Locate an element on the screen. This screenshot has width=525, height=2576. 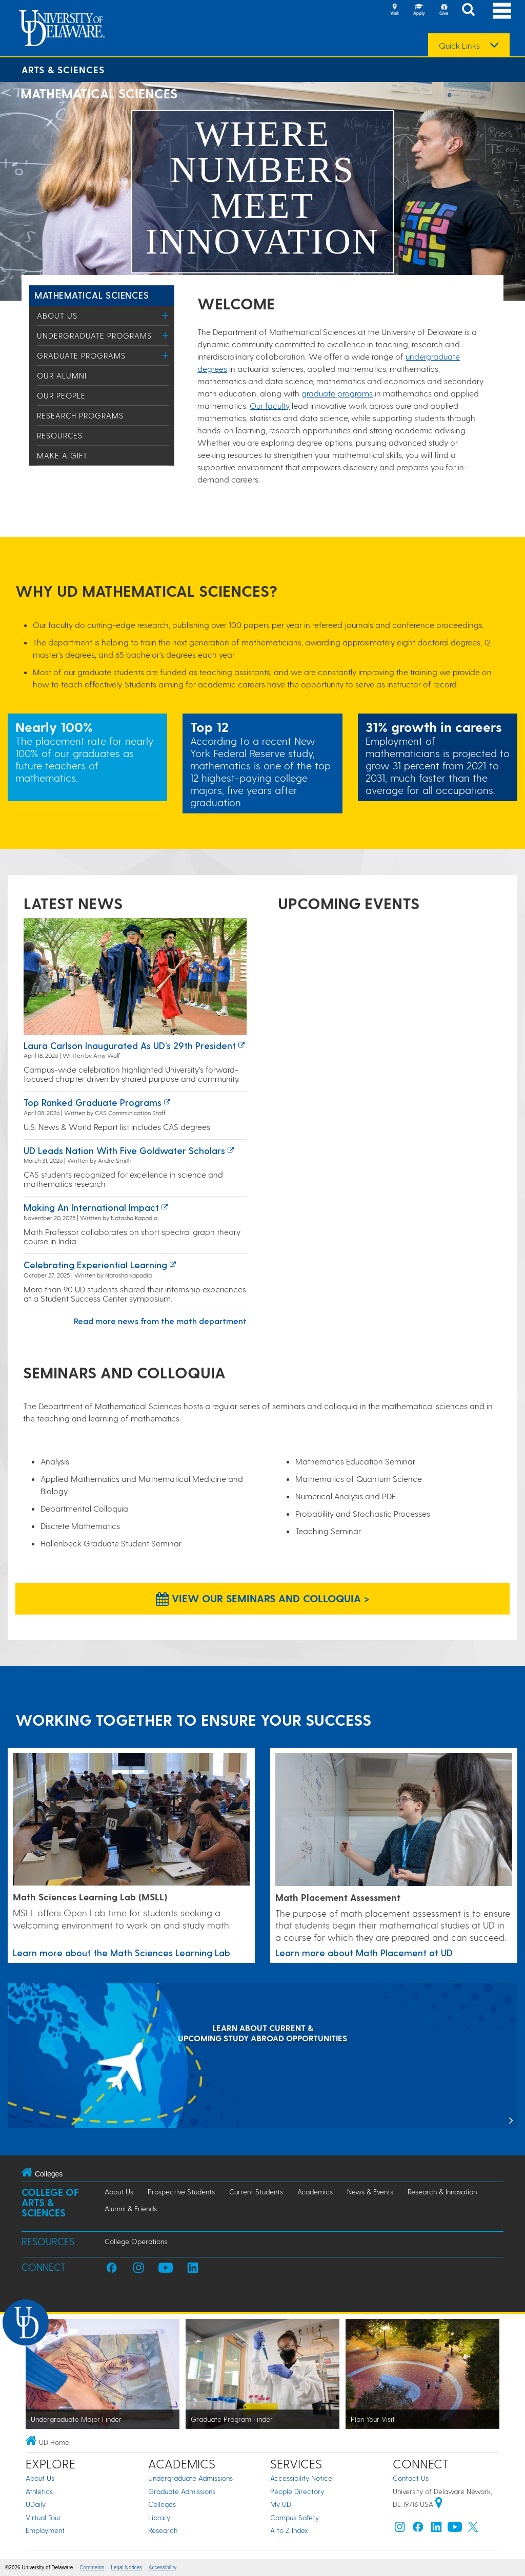
Academics is located at coordinates (315, 2191).